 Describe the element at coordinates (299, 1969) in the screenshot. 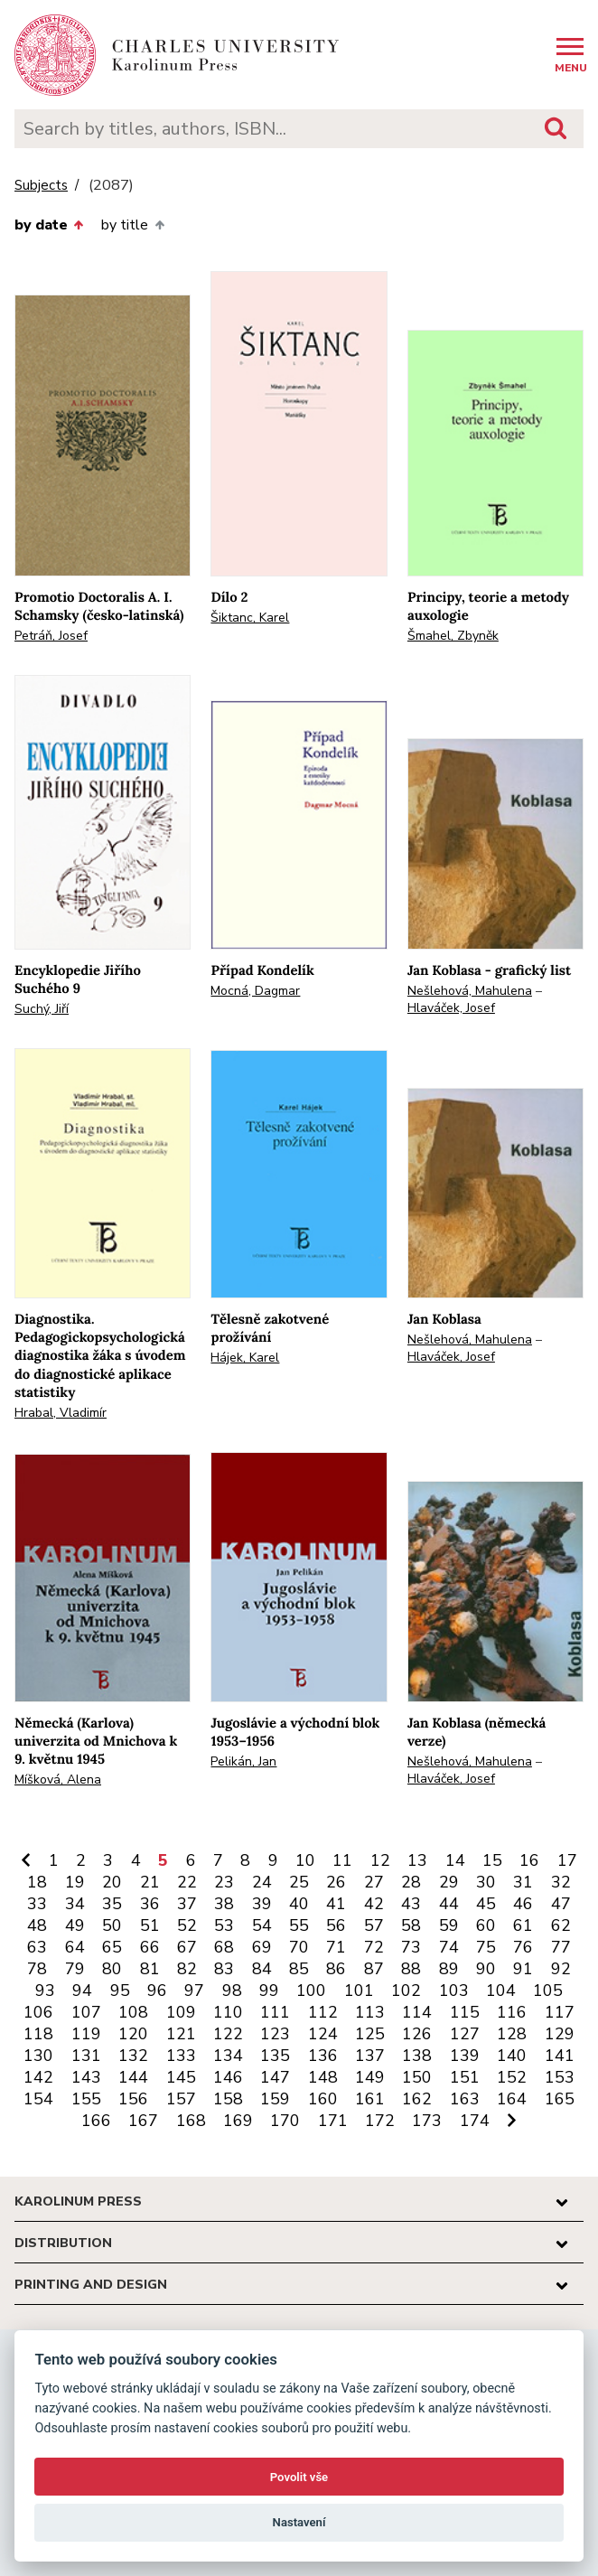

I see `85` at that location.